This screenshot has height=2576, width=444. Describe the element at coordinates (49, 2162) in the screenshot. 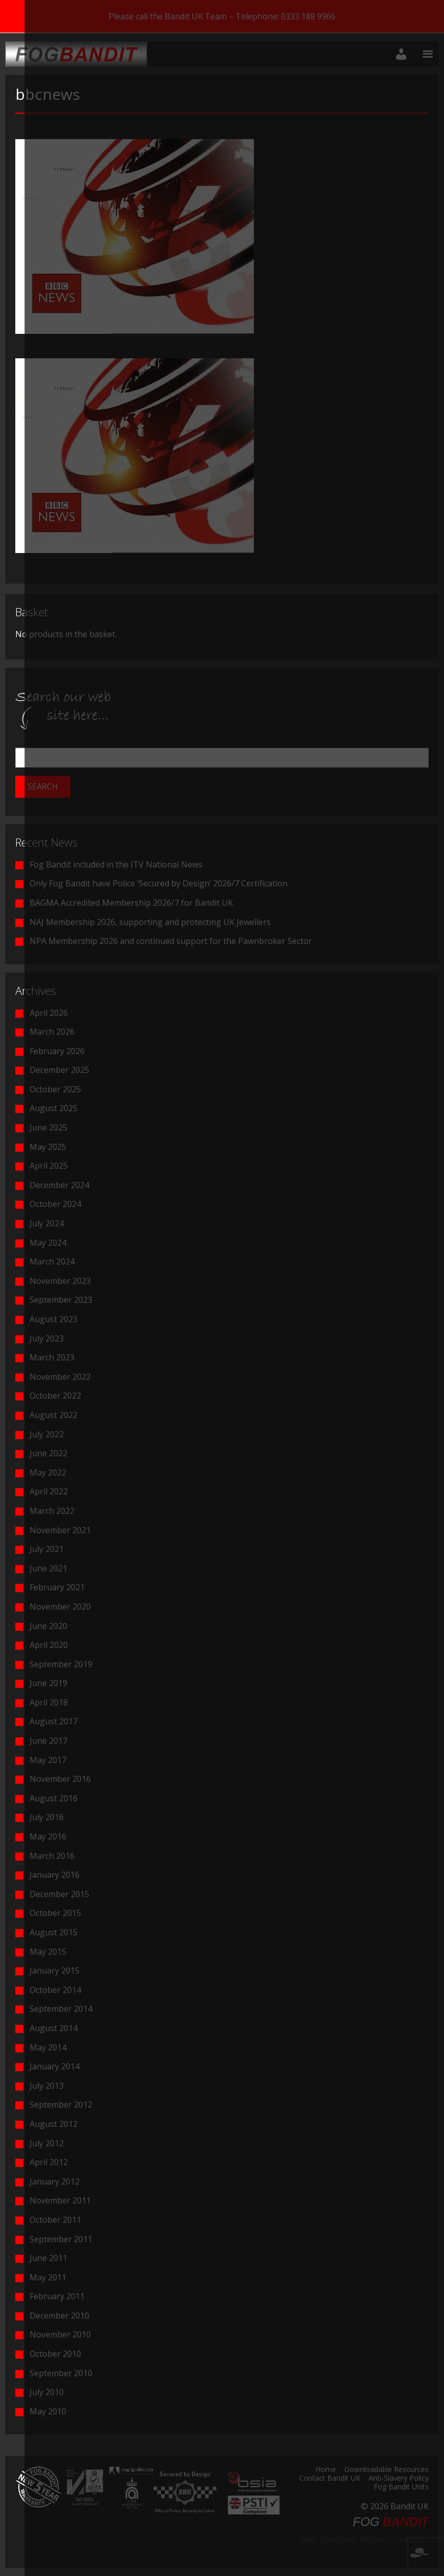

I see `April 2012` at that location.